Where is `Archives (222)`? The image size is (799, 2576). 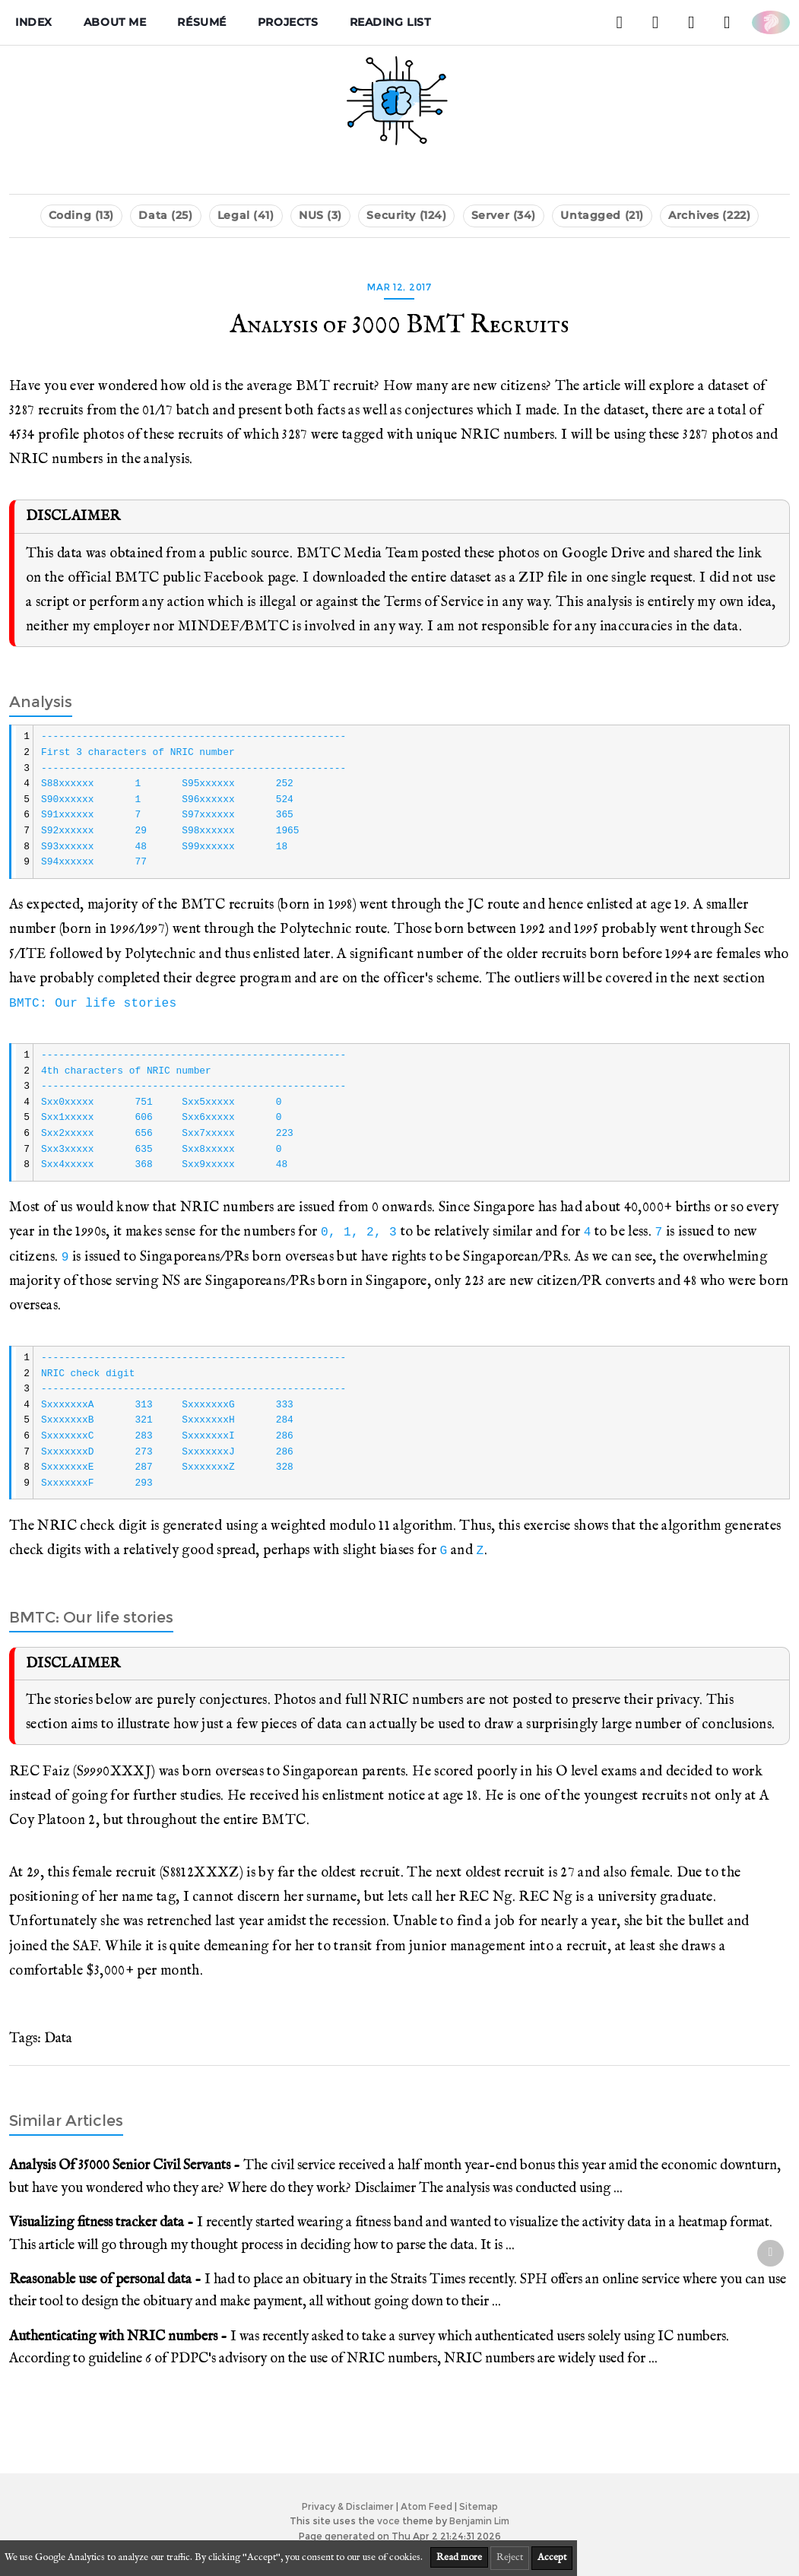
Archives (222) is located at coordinates (709, 215).